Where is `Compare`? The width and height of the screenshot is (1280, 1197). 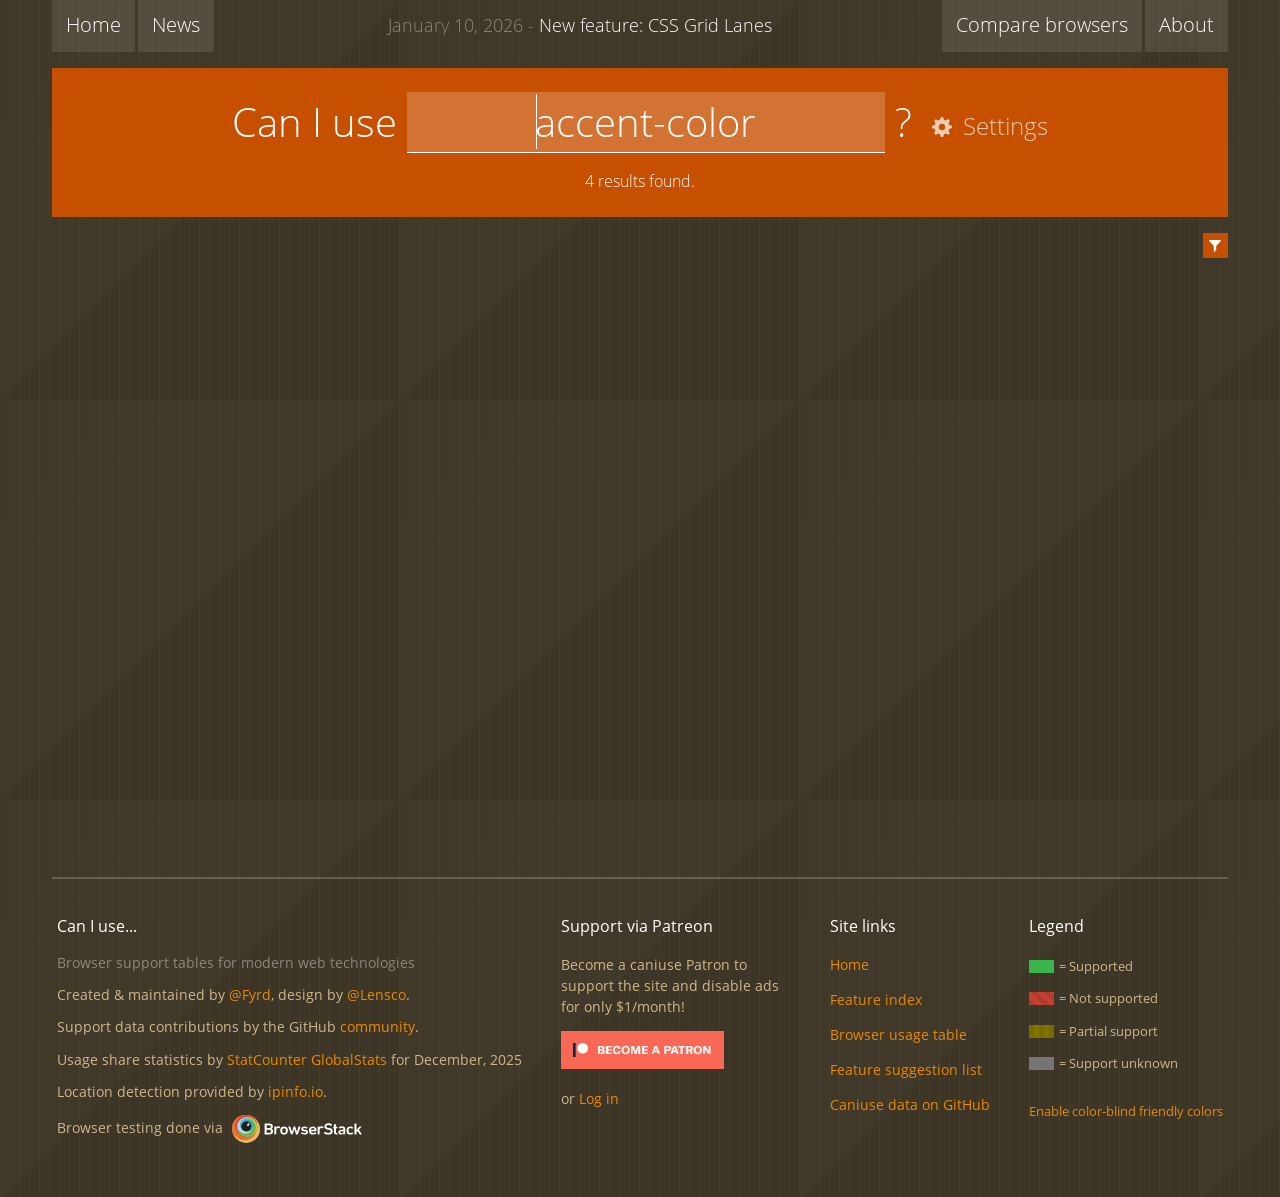
Compare is located at coordinates (1042, 24).